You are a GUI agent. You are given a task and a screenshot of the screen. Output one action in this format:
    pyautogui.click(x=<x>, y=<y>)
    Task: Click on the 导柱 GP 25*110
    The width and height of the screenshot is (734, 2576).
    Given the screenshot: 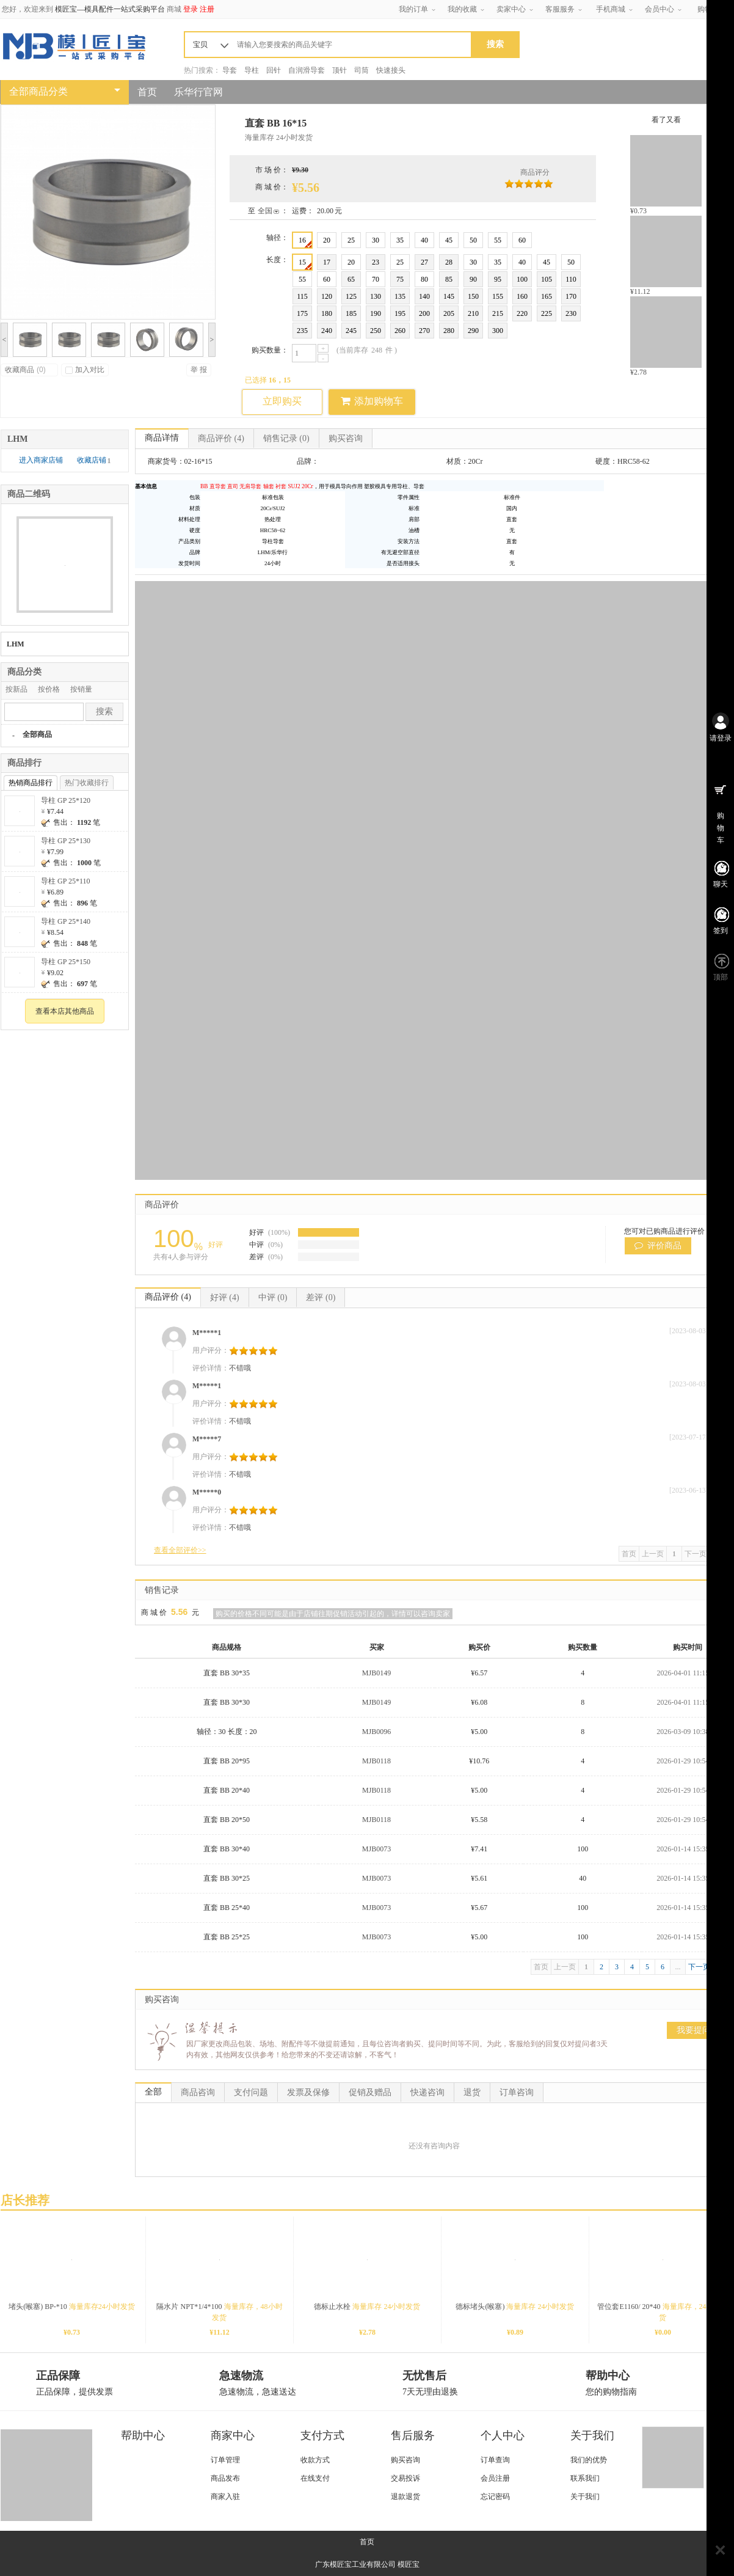 What is the action you would take?
    pyautogui.click(x=65, y=881)
    